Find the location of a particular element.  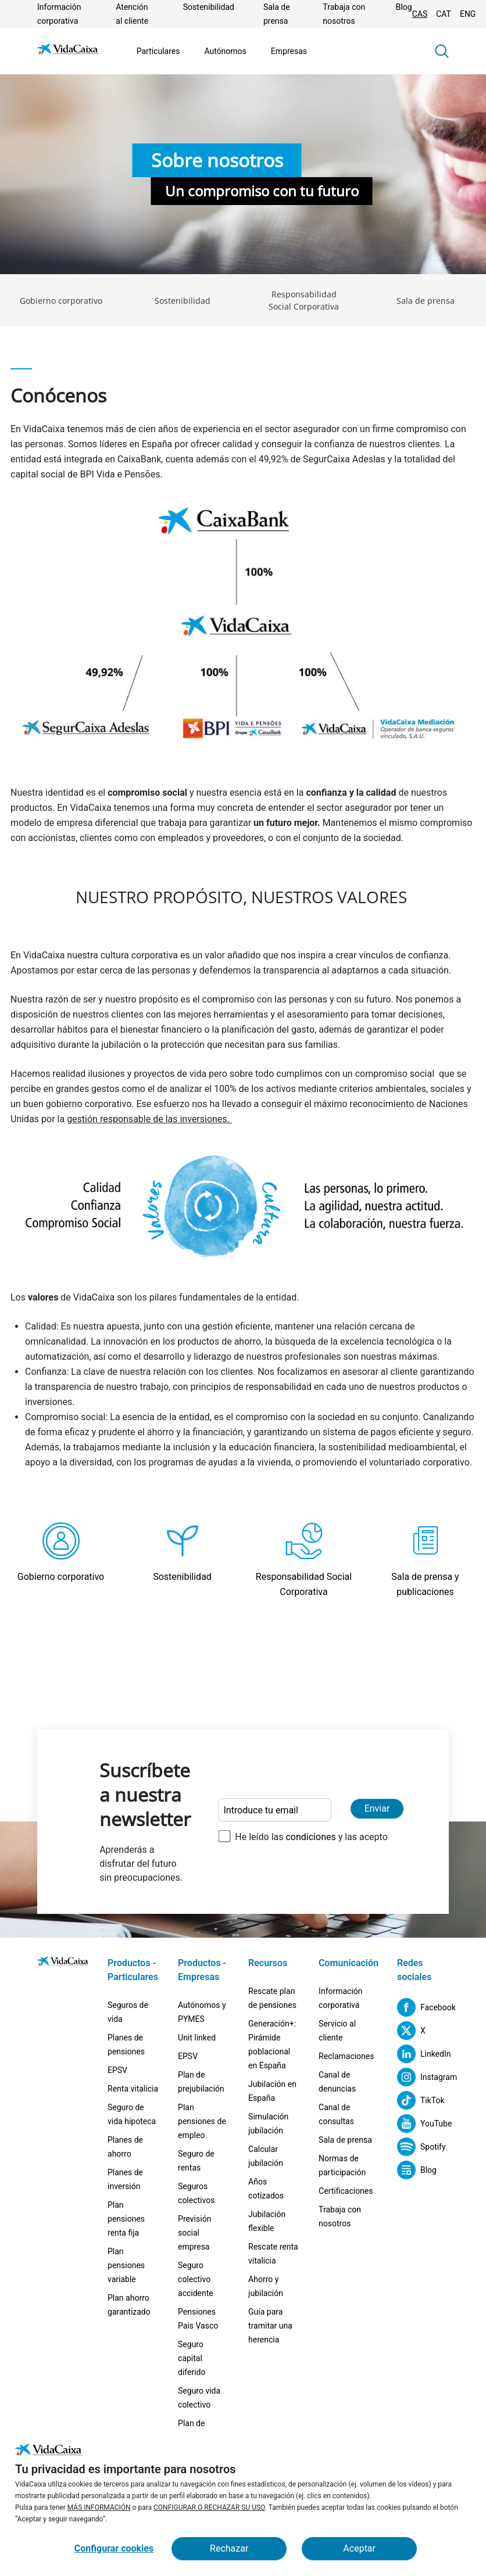

Información corporativa is located at coordinates (340, 1998).